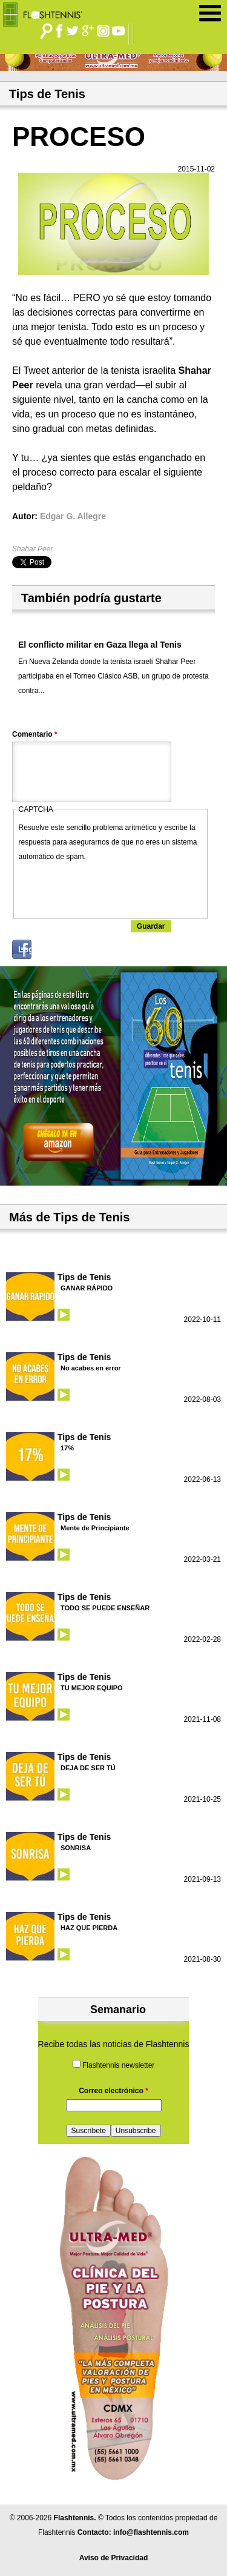  What do you see at coordinates (76, 1847) in the screenshot?
I see `SONRISA` at bounding box center [76, 1847].